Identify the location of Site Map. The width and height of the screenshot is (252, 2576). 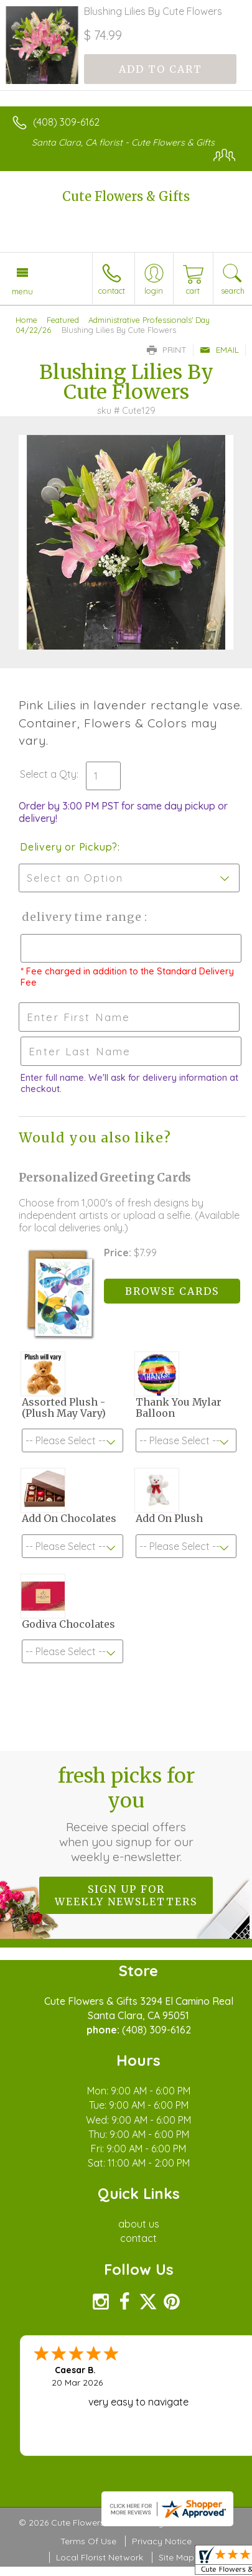
(176, 2557).